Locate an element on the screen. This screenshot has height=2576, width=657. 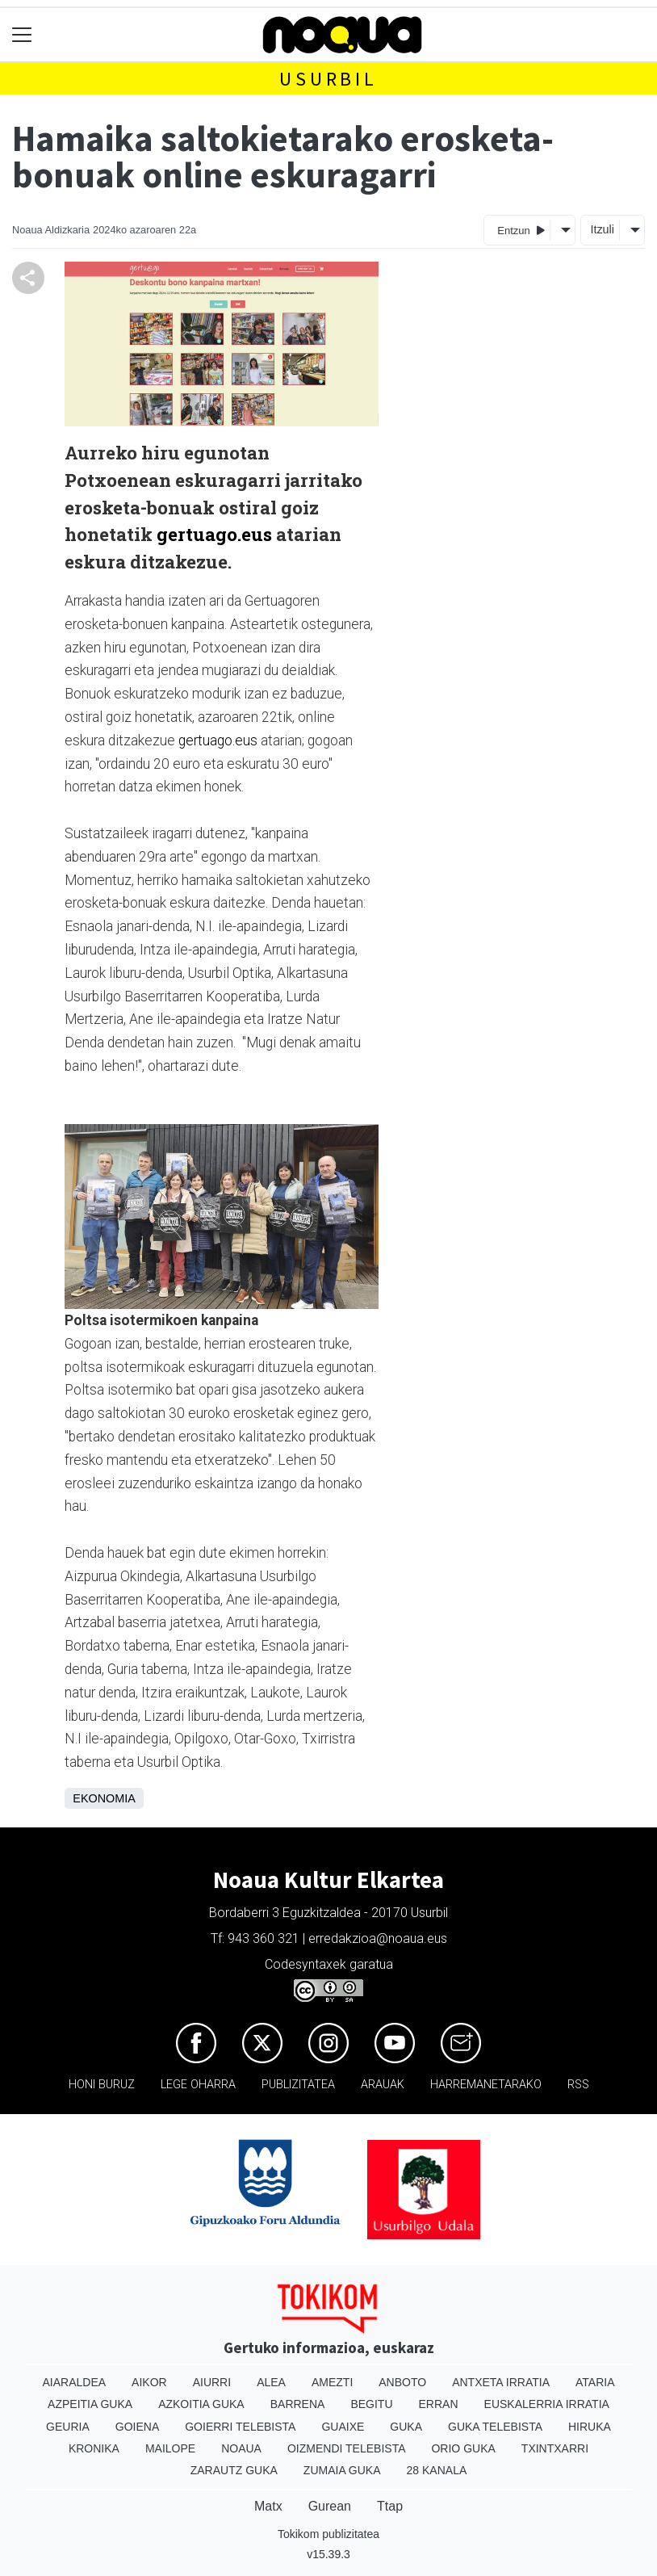
Guka telebista is located at coordinates (495, 2426).